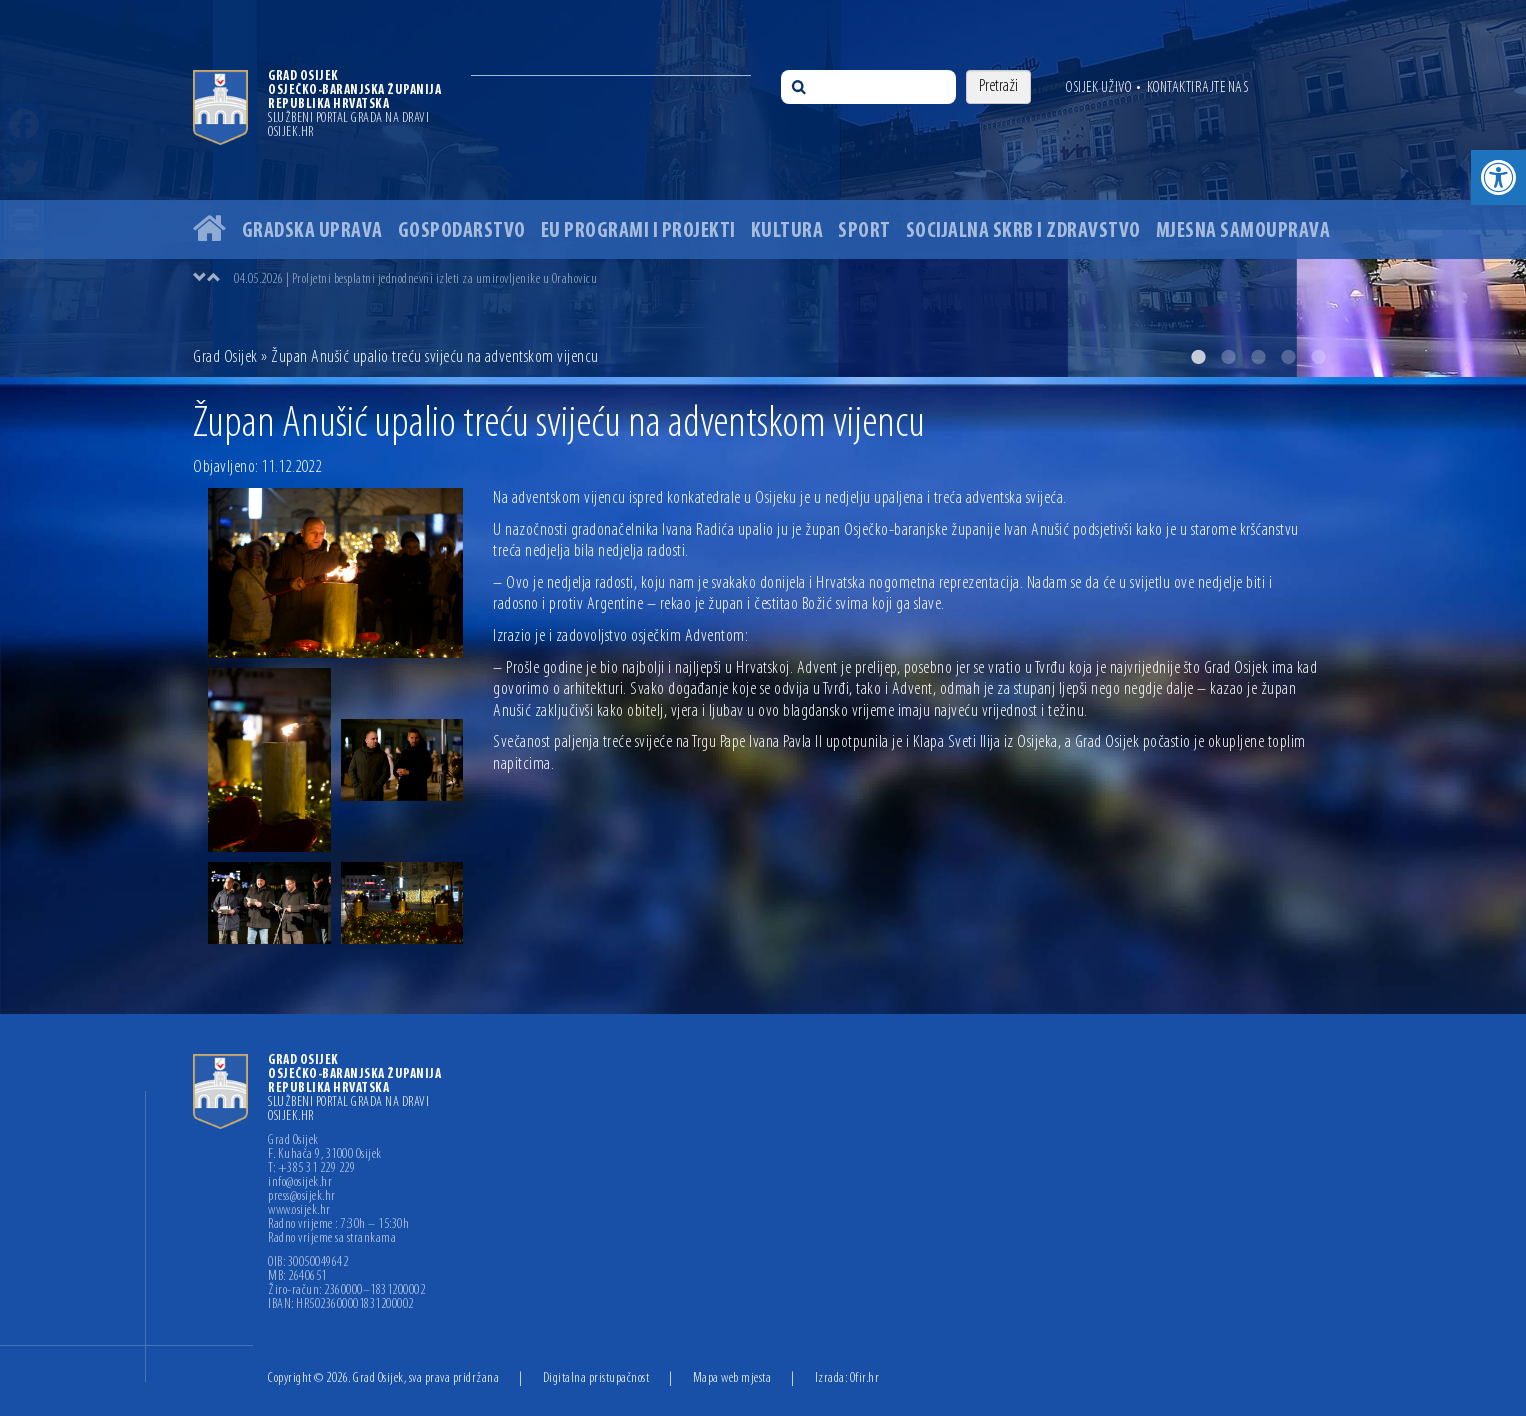  What do you see at coordinates (225, 357) in the screenshot?
I see `Grad Osijek` at bounding box center [225, 357].